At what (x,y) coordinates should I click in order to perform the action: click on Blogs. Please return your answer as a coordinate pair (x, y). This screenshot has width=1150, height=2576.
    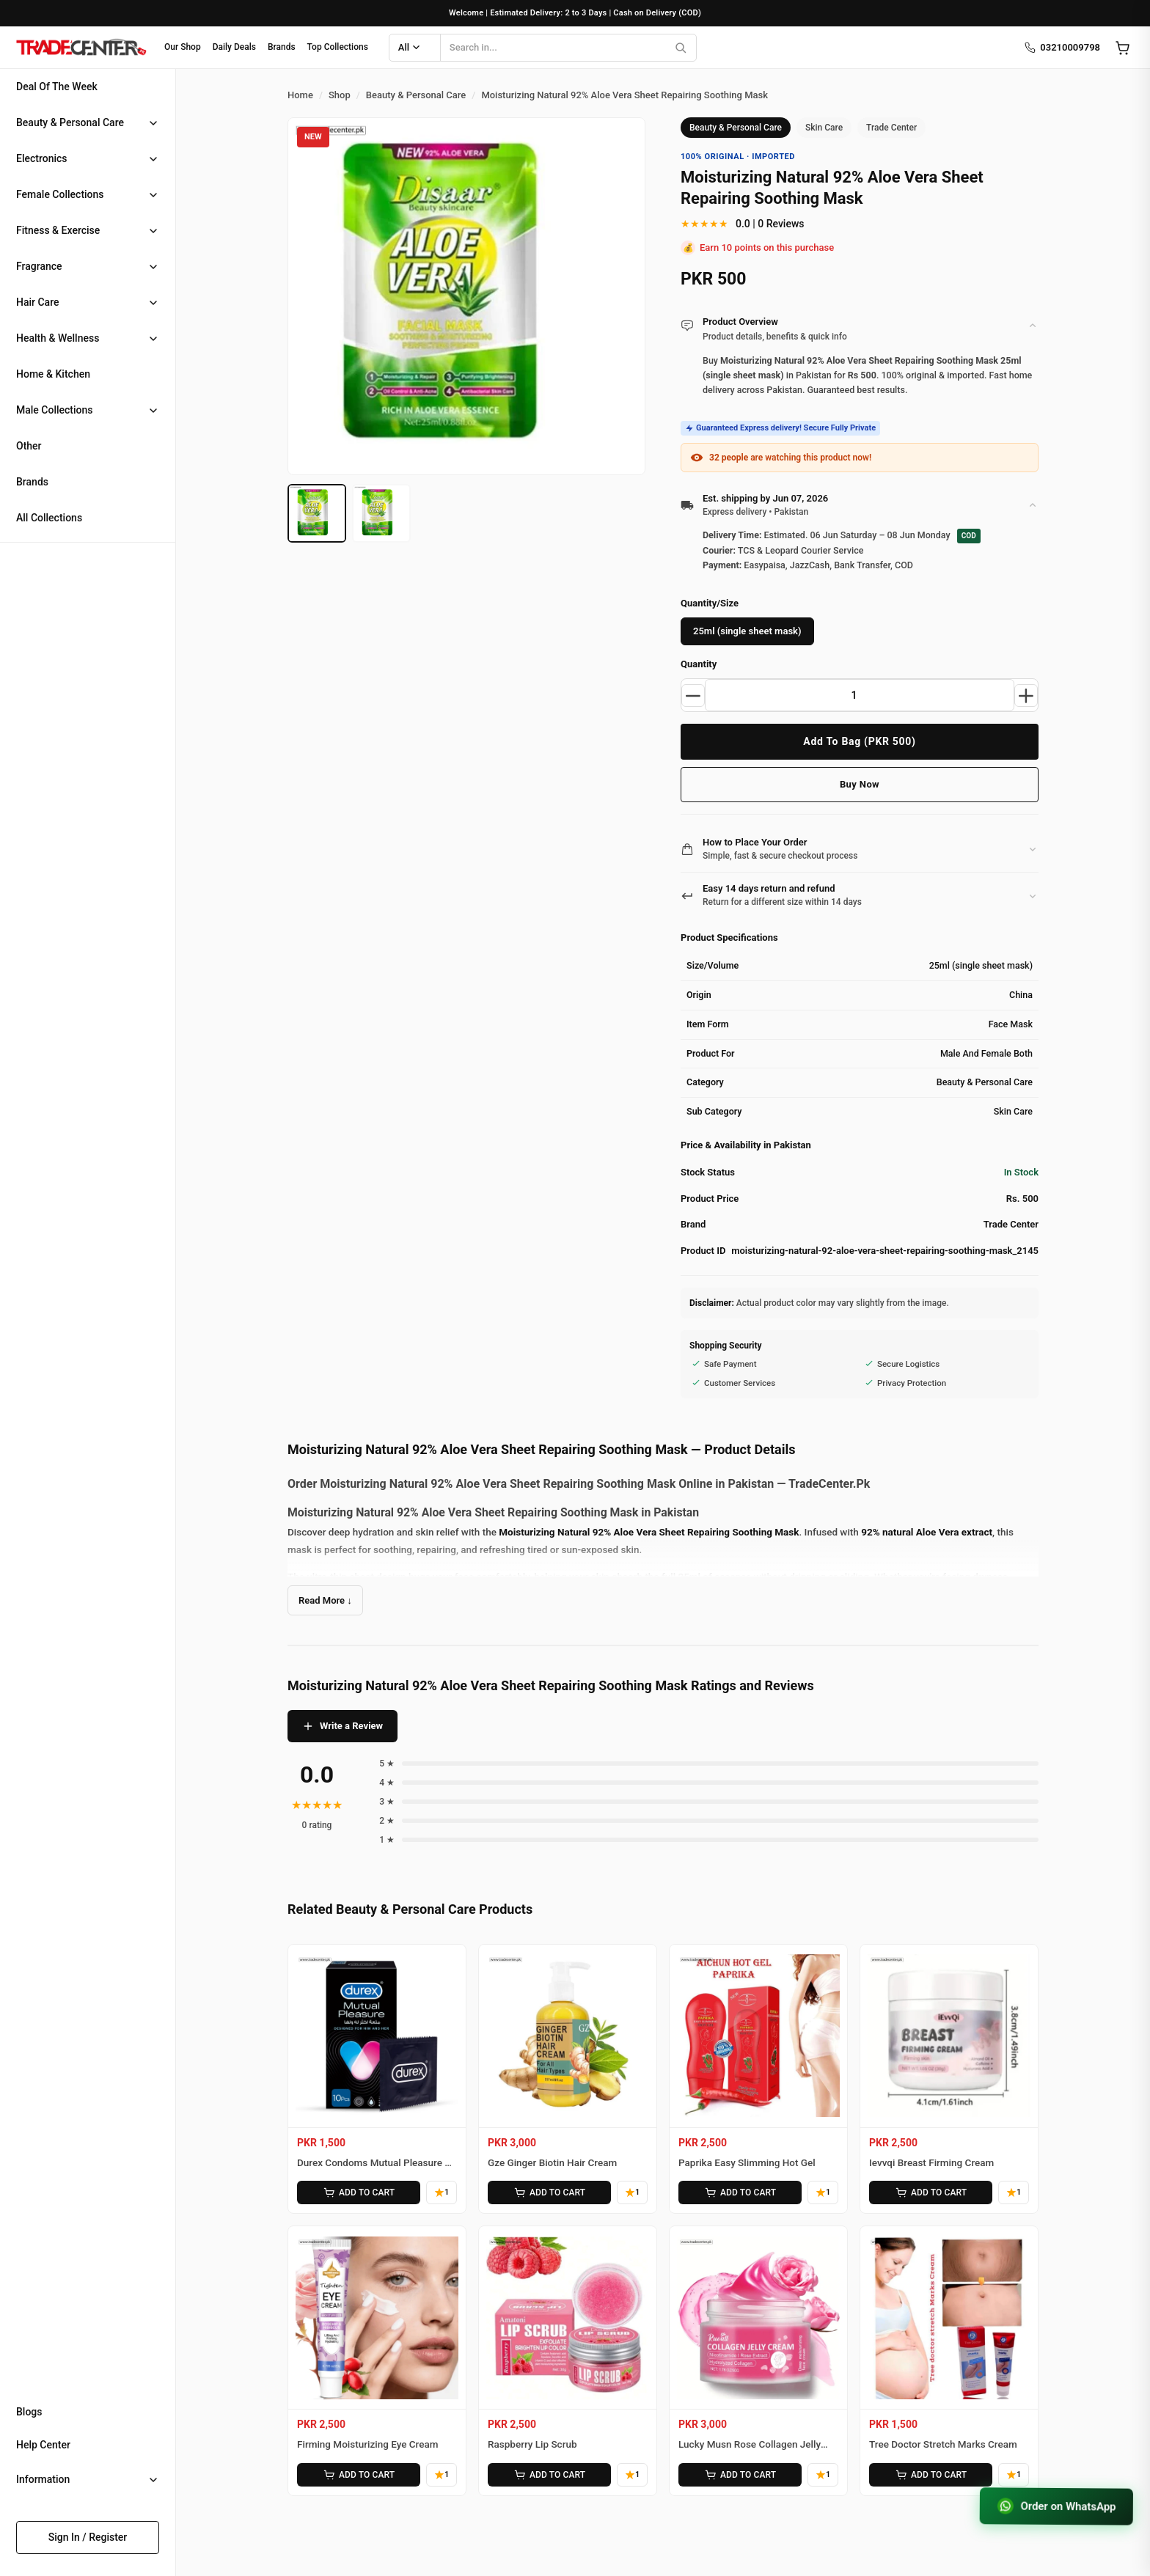
    Looking at the image, I should click on (29, 2412).